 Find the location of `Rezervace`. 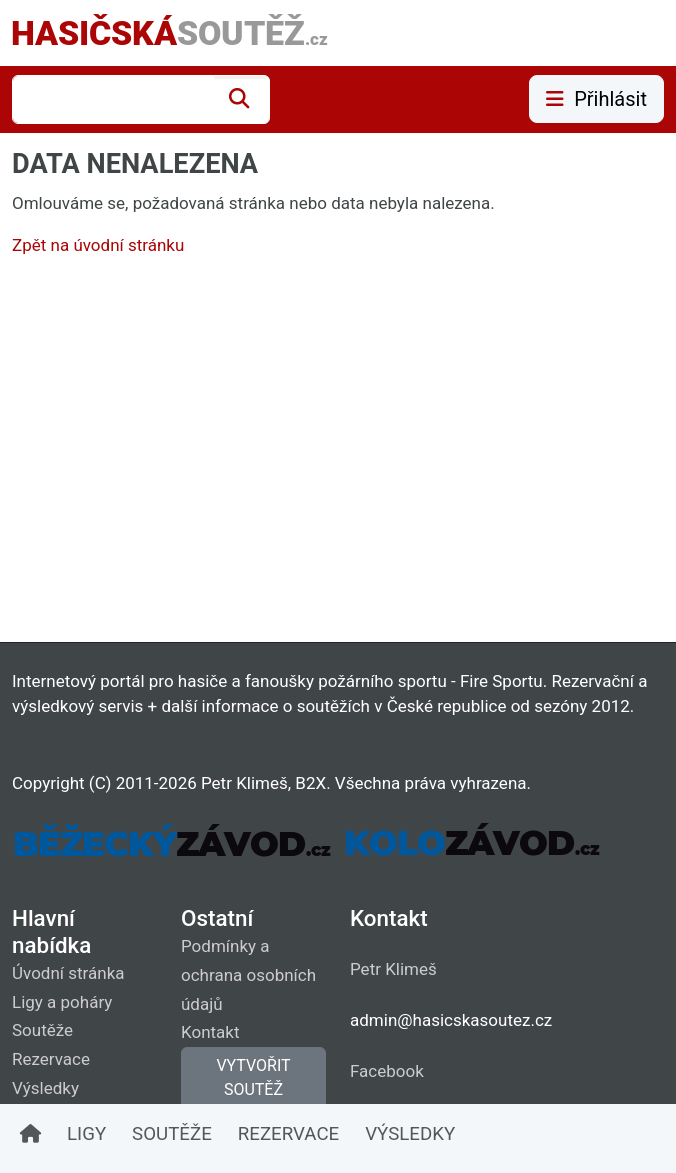

Rezervace is located at coordinates (51, 1059).